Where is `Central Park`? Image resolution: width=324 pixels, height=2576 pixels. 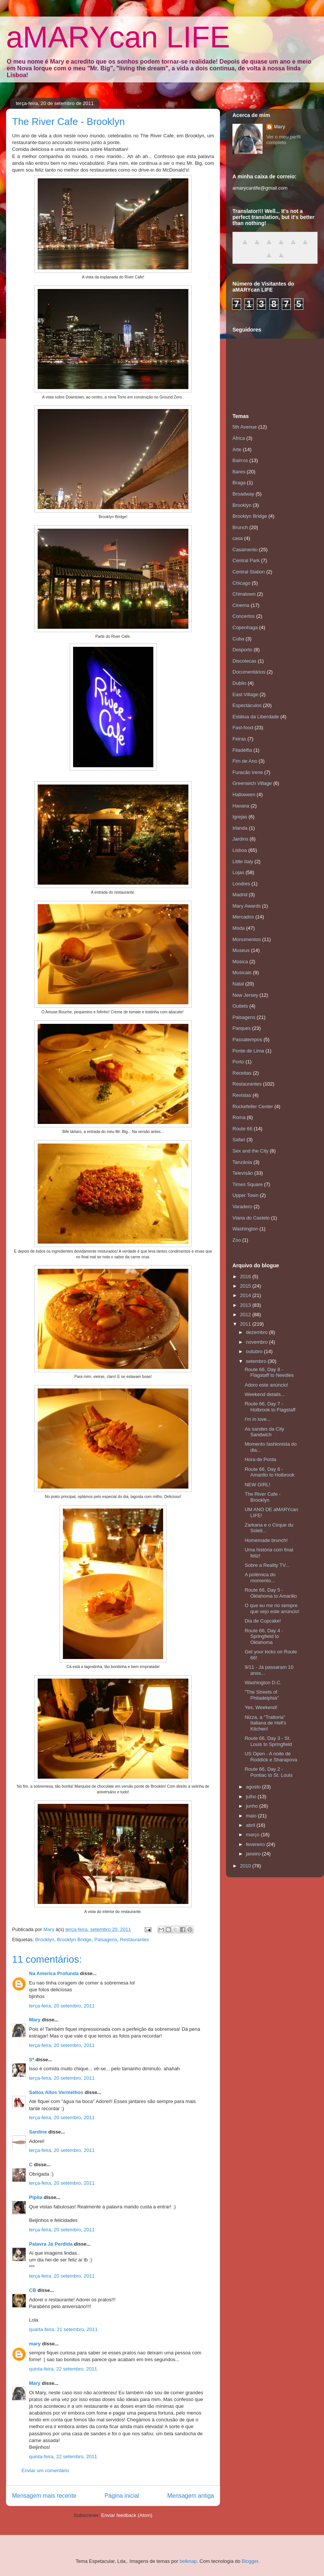 Central Park is located at coordinates (246, 560).